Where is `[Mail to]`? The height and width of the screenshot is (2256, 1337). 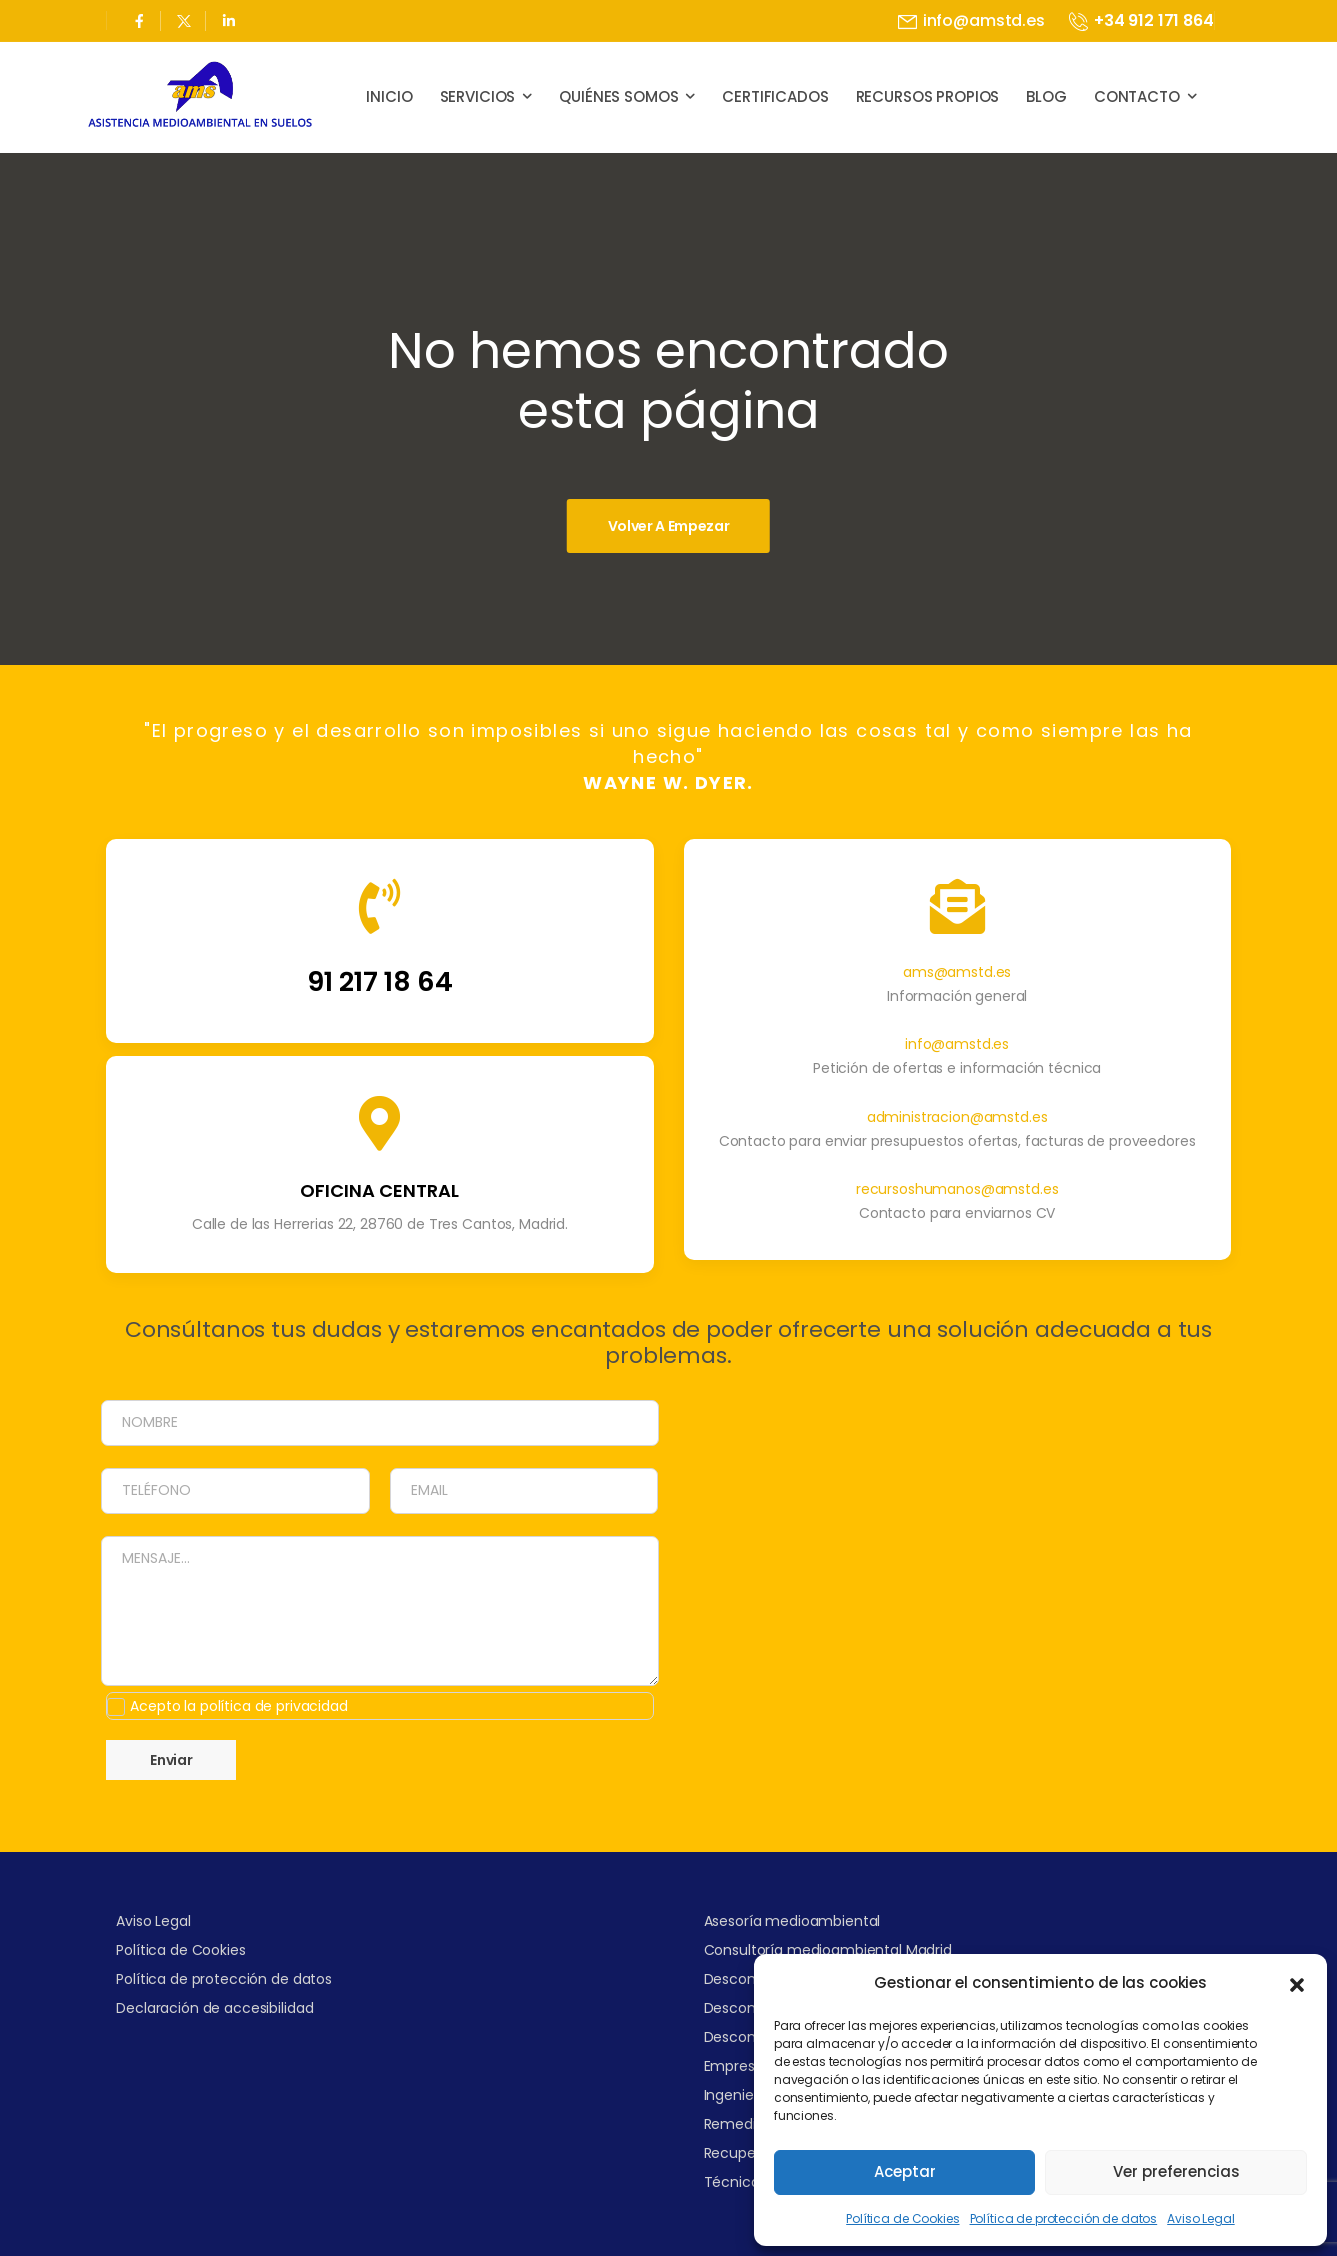 [Mail to] is located at coordinates (971, 21).